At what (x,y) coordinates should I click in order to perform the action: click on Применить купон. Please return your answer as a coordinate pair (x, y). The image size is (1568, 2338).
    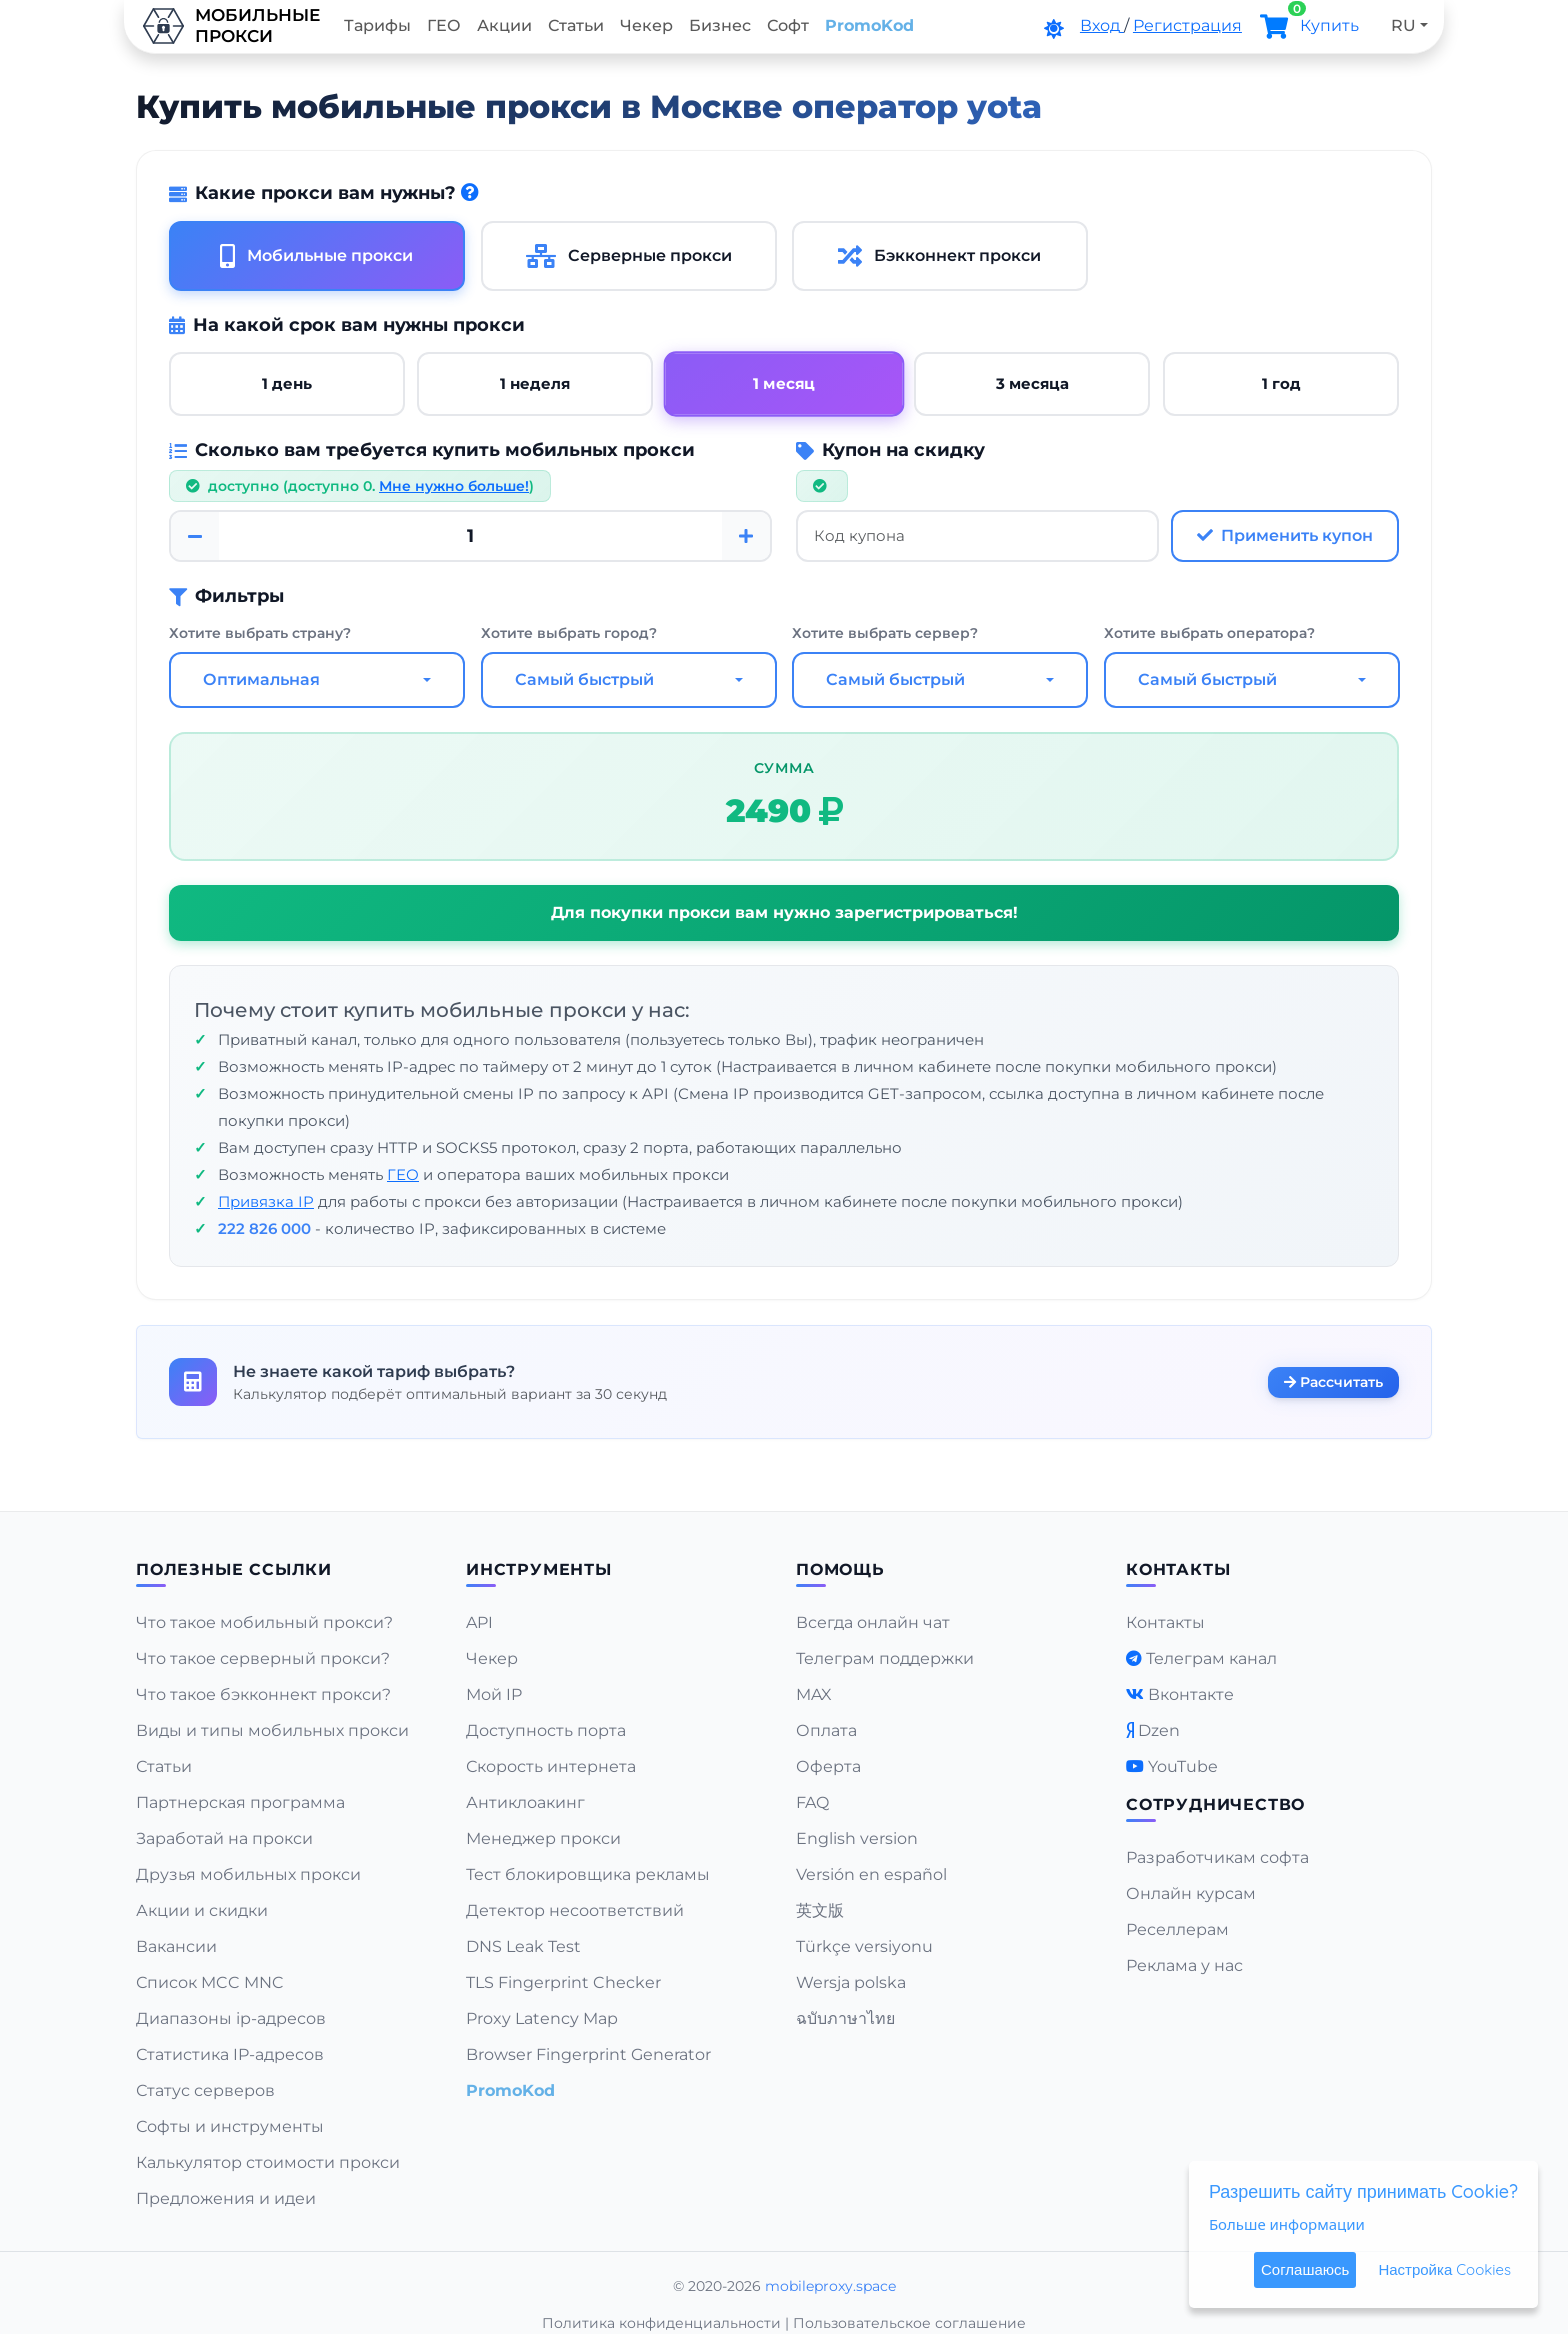
    Looking at the image, I should click on (1285, 535).